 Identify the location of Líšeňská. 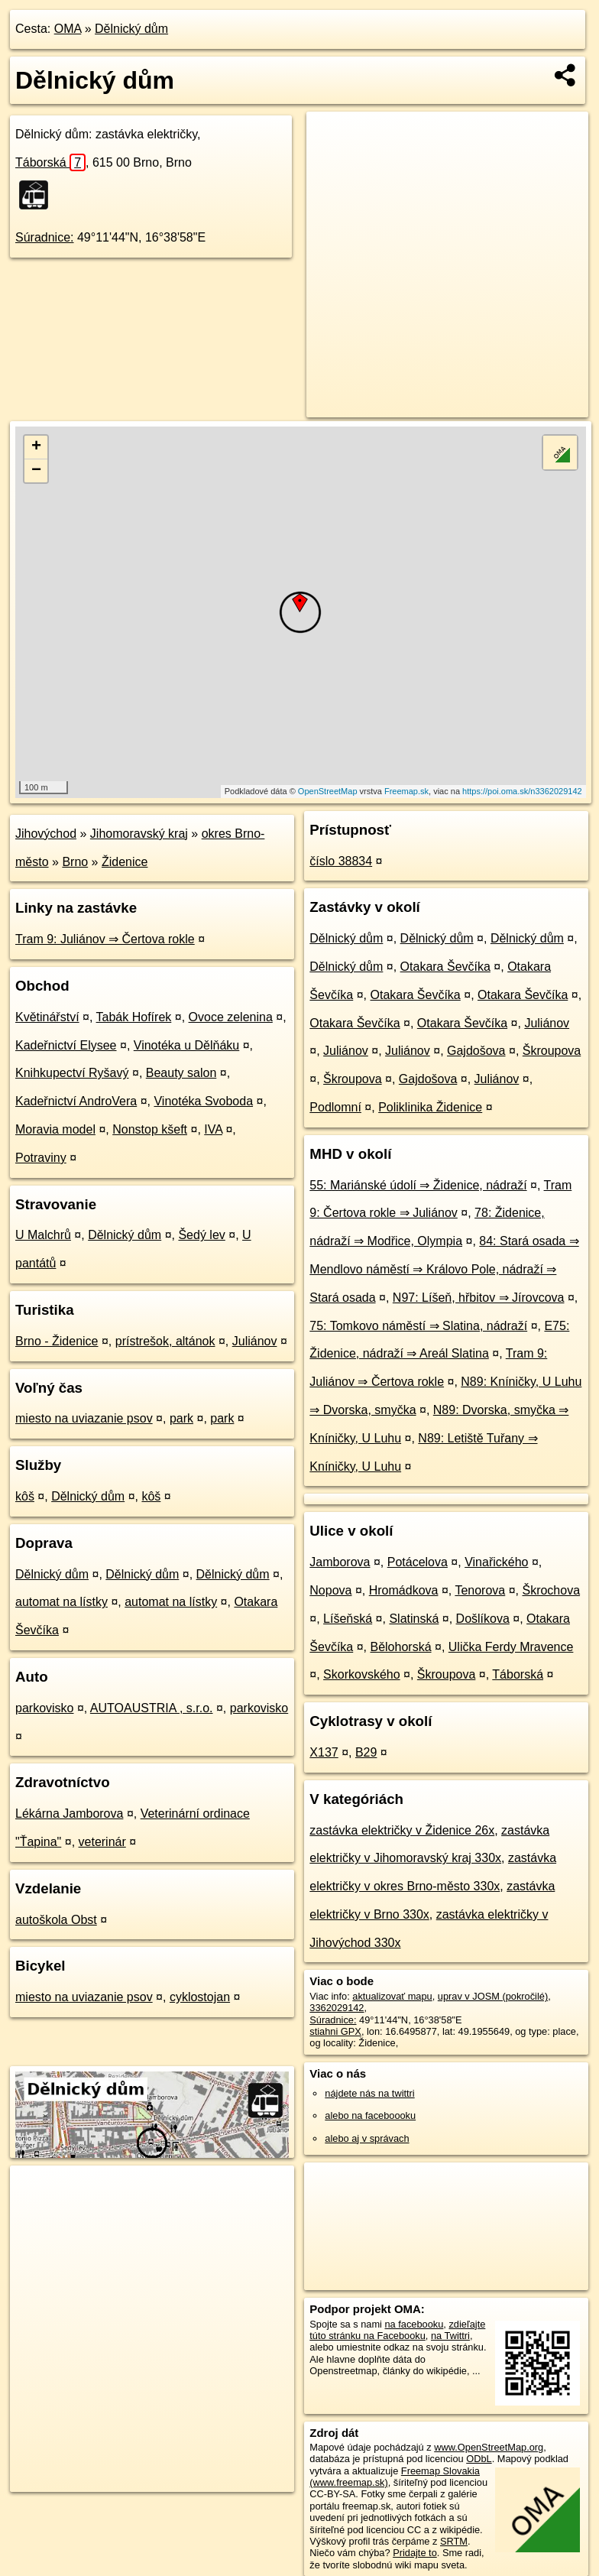
(347, 1618).